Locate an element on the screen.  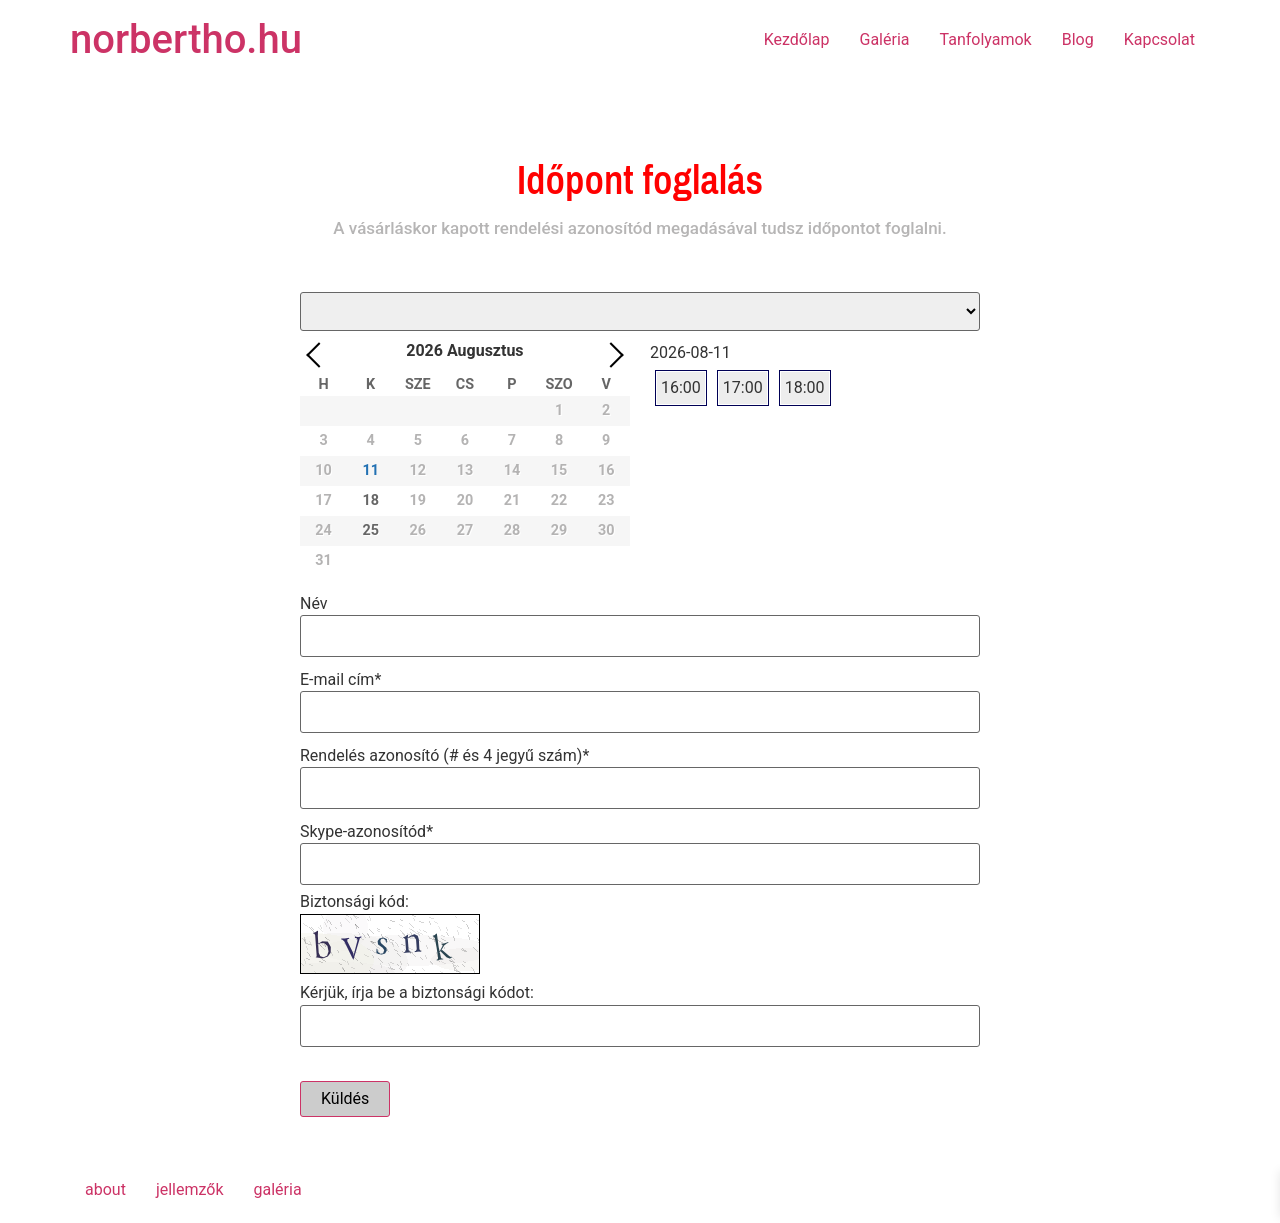
16:00 is located at coordinates (681, 387).